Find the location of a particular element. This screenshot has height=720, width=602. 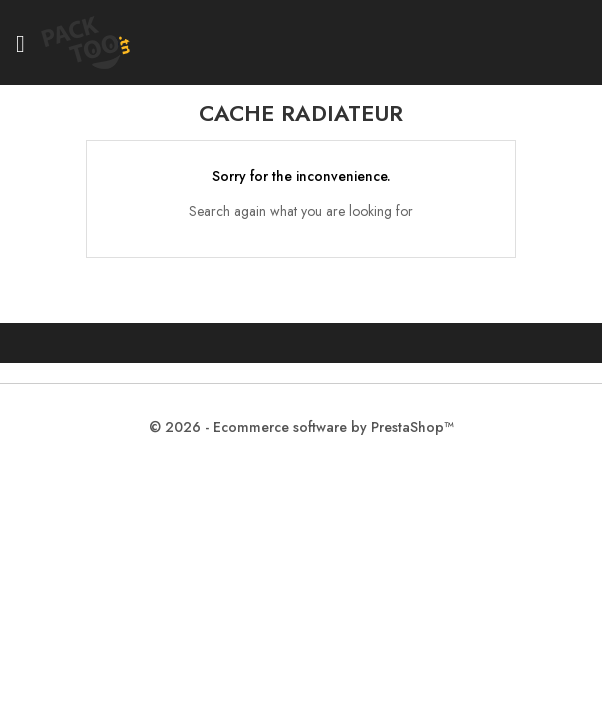

© 2026 - Ecommerce software by PrestaShop™ is located at coordinates (301, 427).